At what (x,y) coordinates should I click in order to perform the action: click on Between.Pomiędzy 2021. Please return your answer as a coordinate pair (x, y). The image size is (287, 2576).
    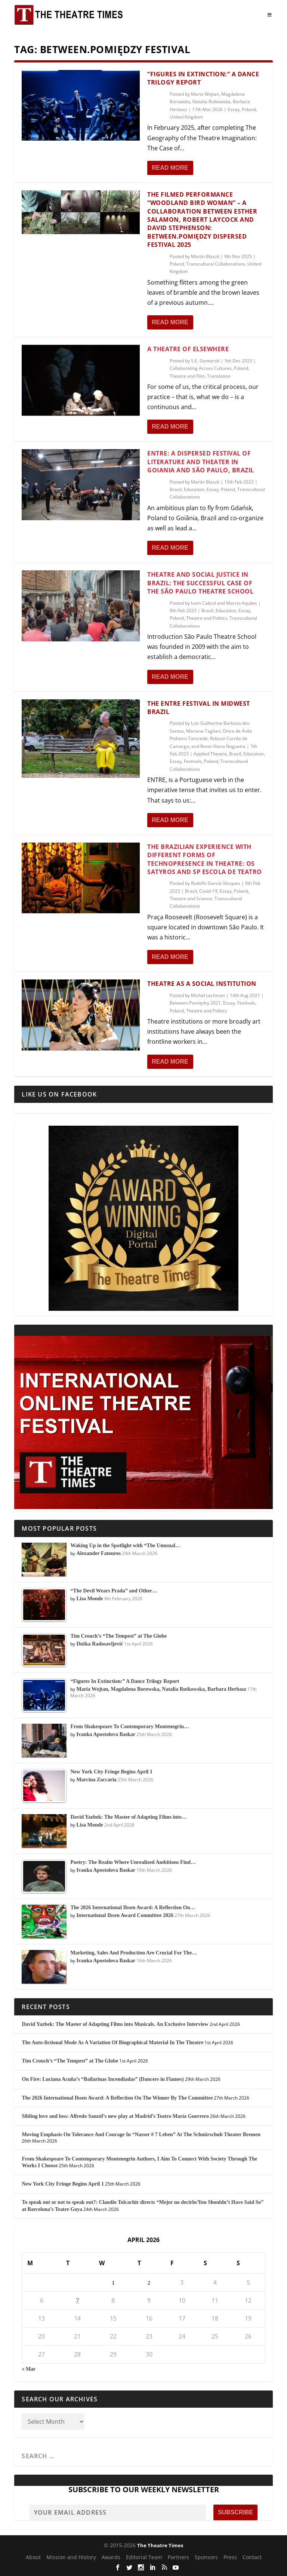
    Looking at the image, I should click on (195, 1003).